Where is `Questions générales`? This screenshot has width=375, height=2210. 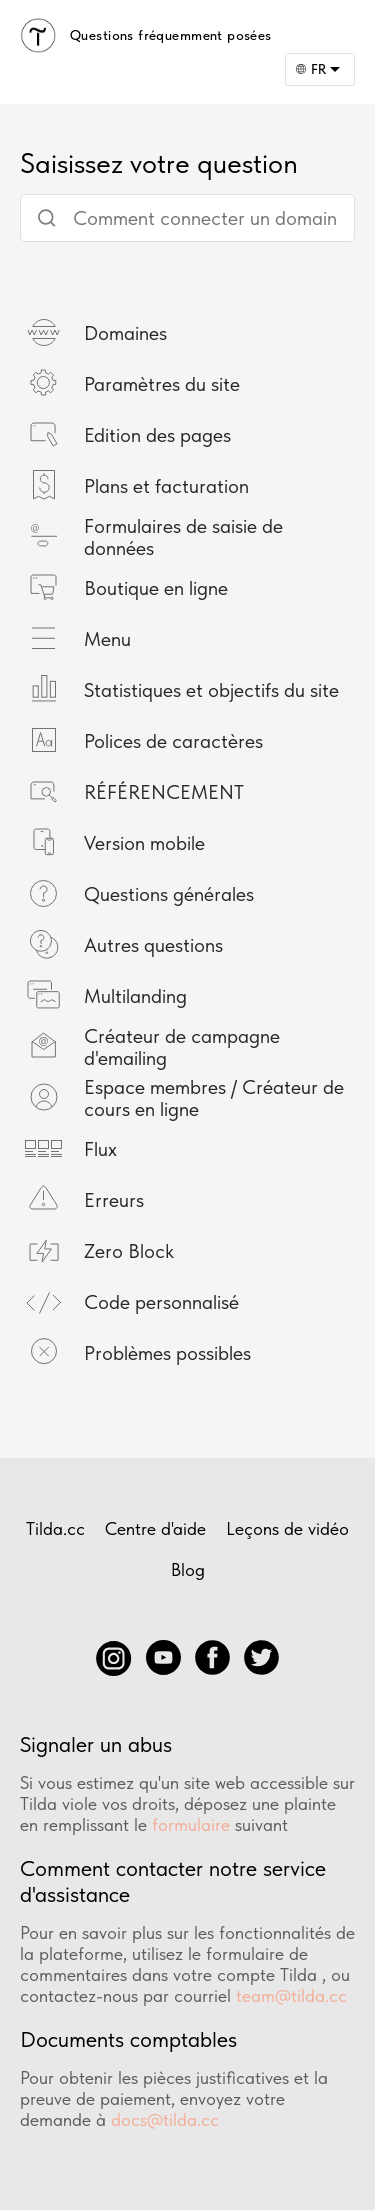
Questions générales is located at coordinates (169, 894).